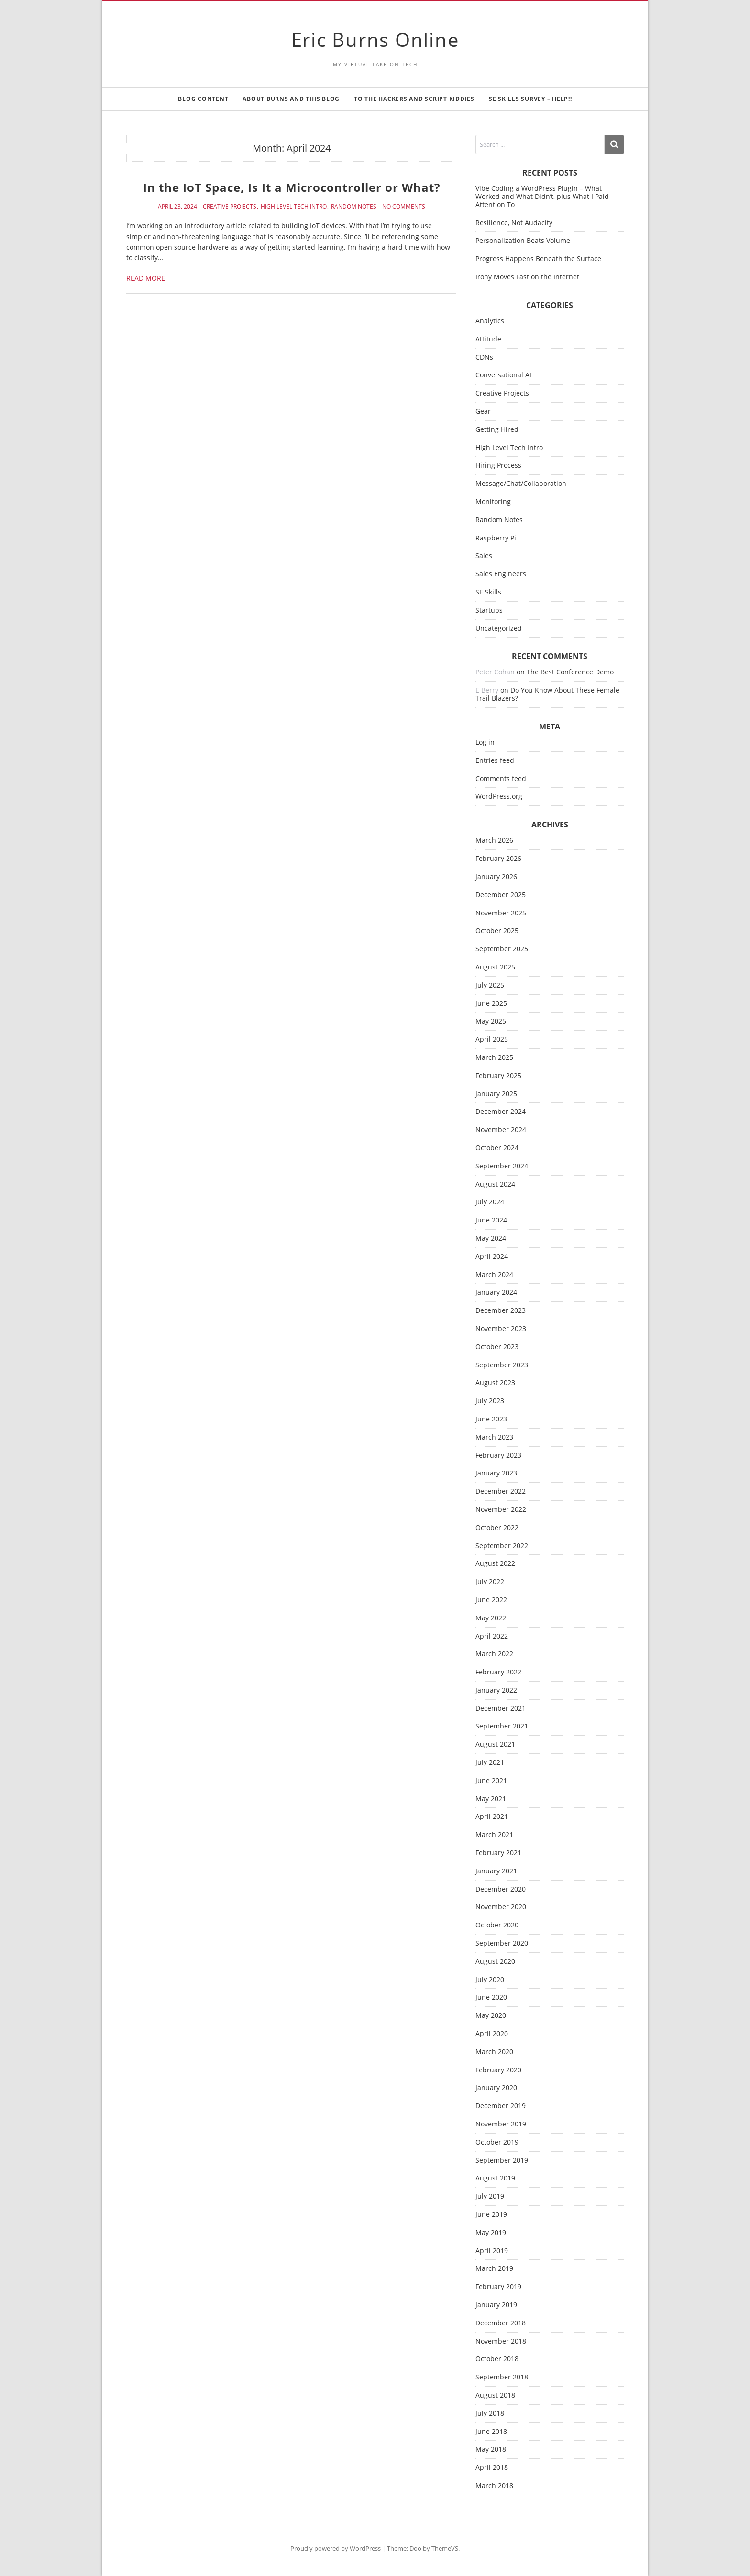 This screenshot has width=750, height=2576. Describe the element at coordinates (496, 1148) in the screenshot. I see `October 2024` at that location.